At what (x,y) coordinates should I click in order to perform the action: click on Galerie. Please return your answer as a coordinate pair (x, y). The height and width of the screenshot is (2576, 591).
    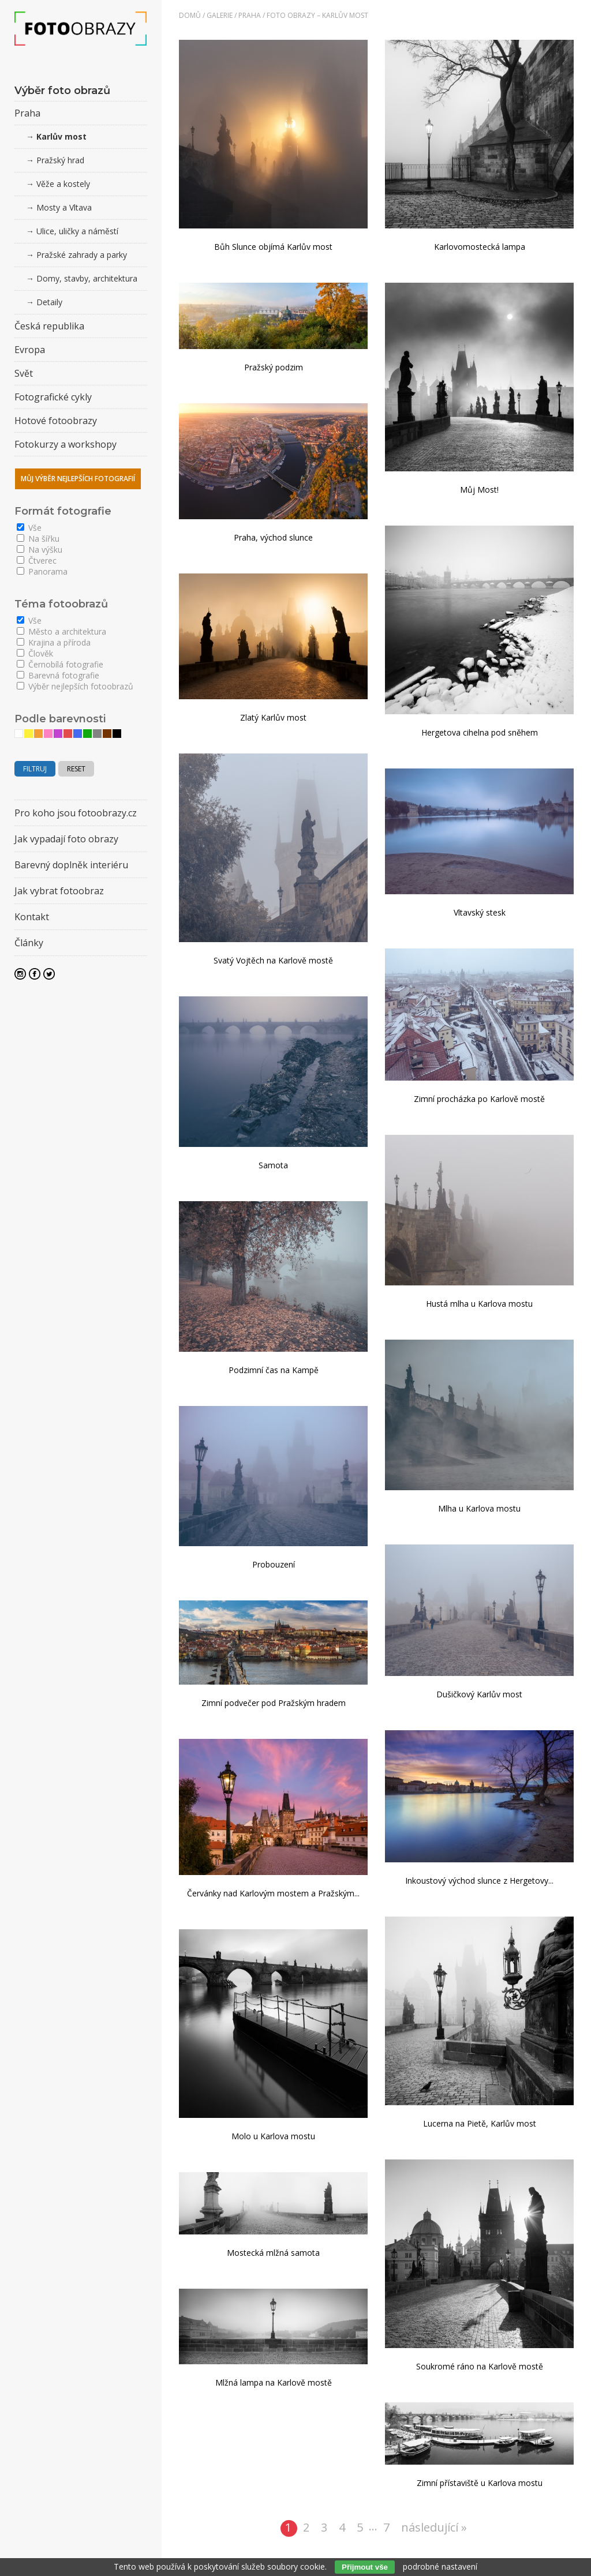
    Looking at the image, I should click on (220, 15).